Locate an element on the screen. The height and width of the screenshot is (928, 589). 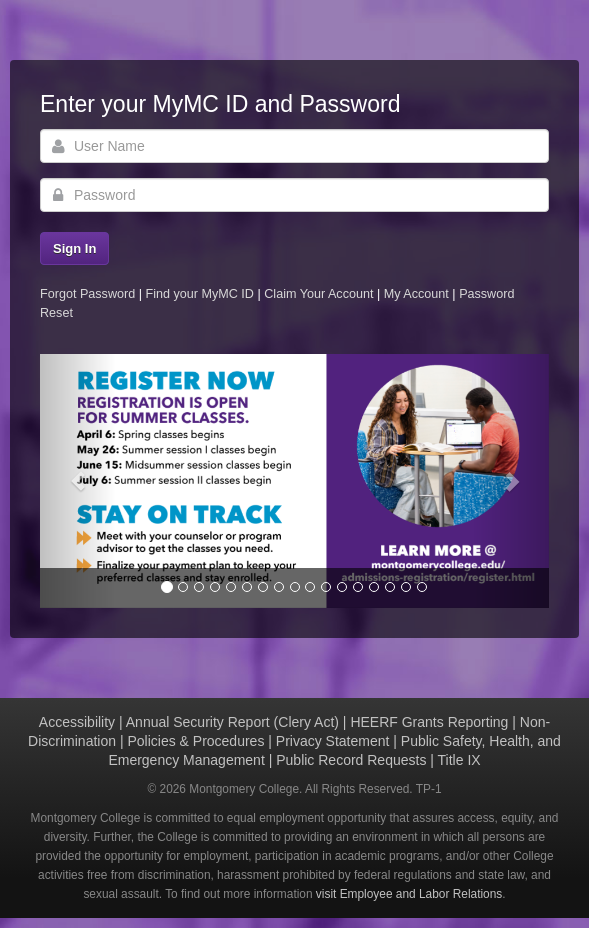
Policies & Procedures is located at coordinates (195, 741).